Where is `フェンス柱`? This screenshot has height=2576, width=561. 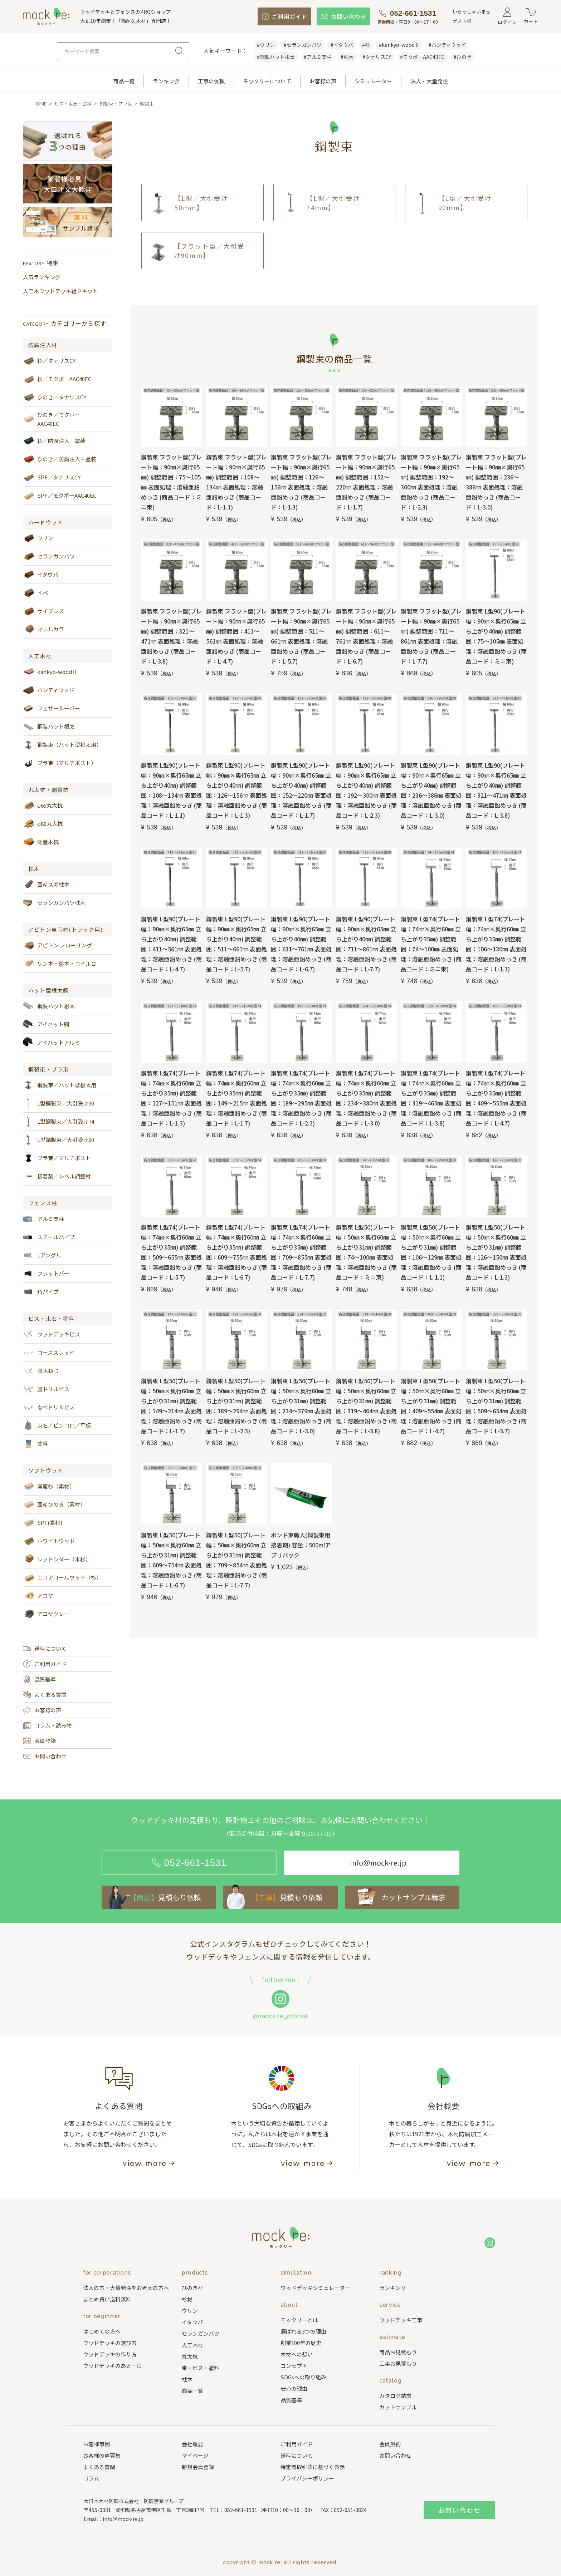
フェンス柱 is located at coordinates (42, 1203).